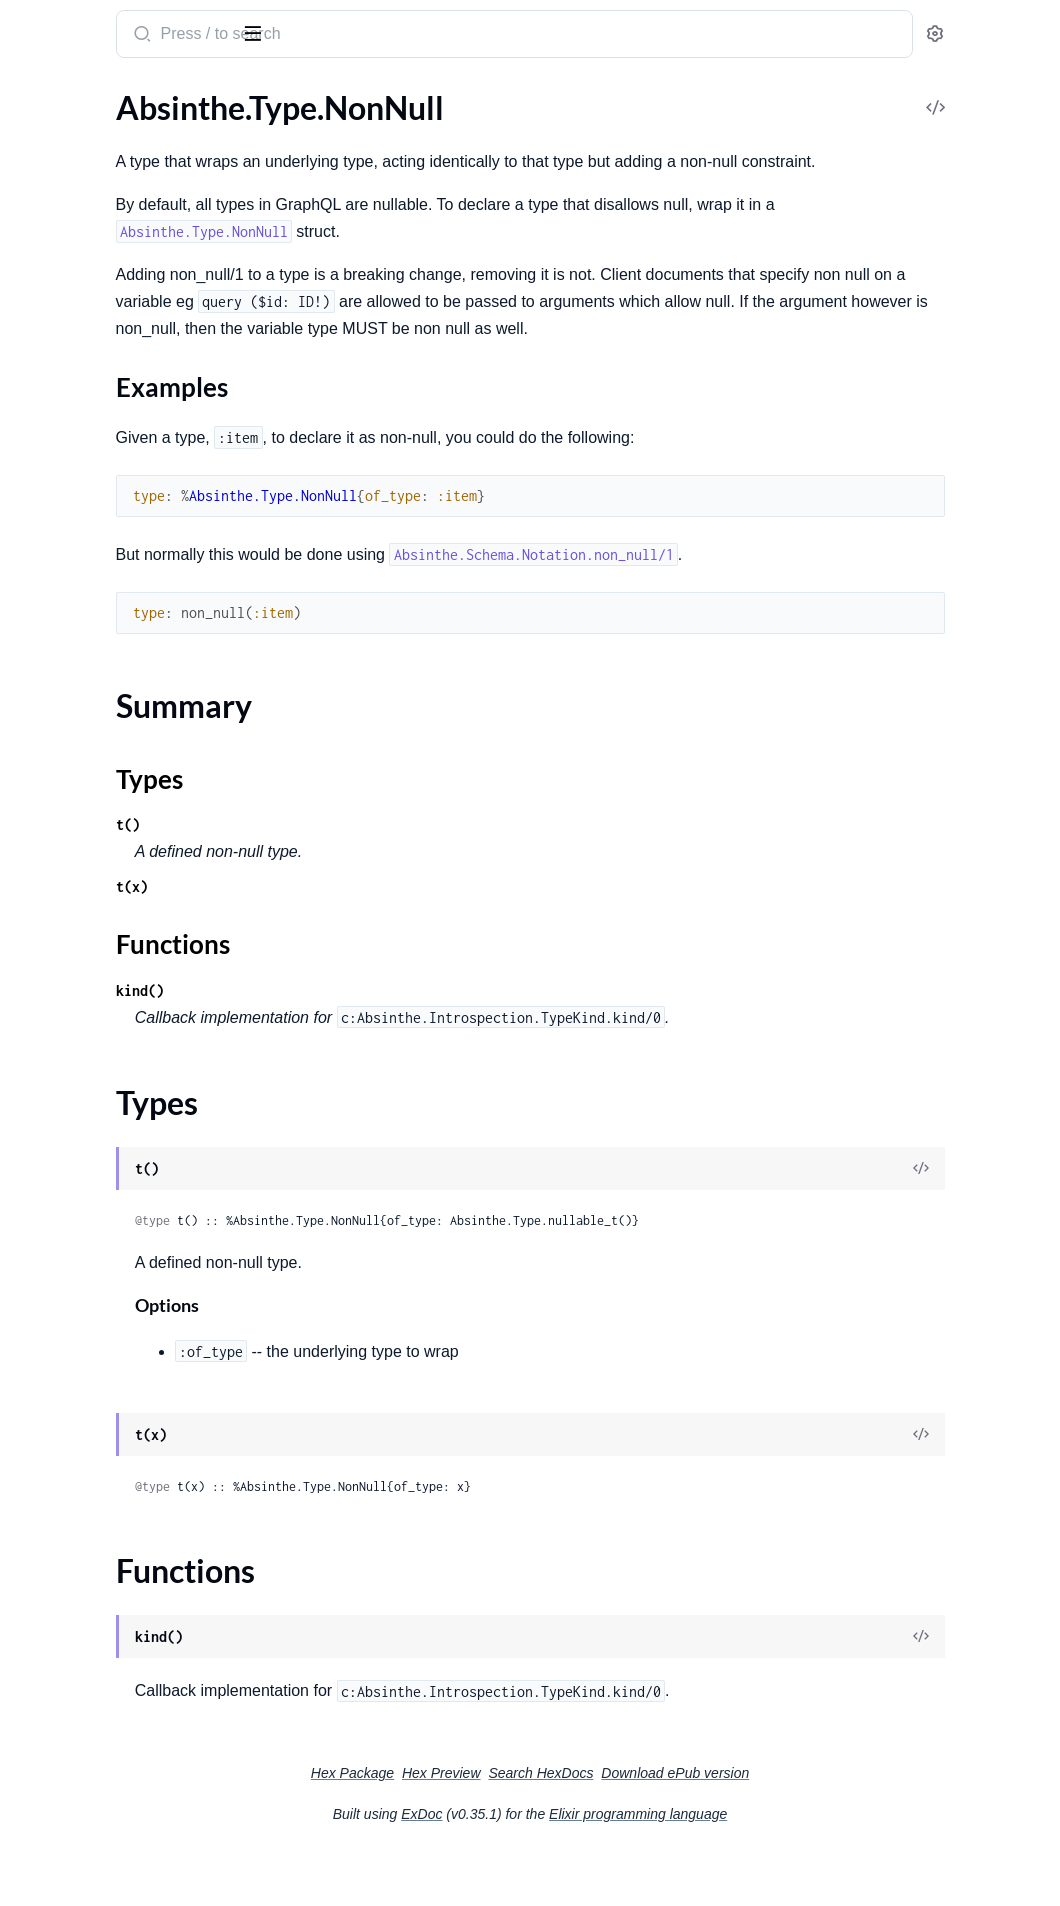 The width and height of the screenshot is (1060, 1906). What do you see at coordinates (76, 1075) in the screenshot?
I see `Absinthe.Pipeline` at bounding box center [76, 1075].